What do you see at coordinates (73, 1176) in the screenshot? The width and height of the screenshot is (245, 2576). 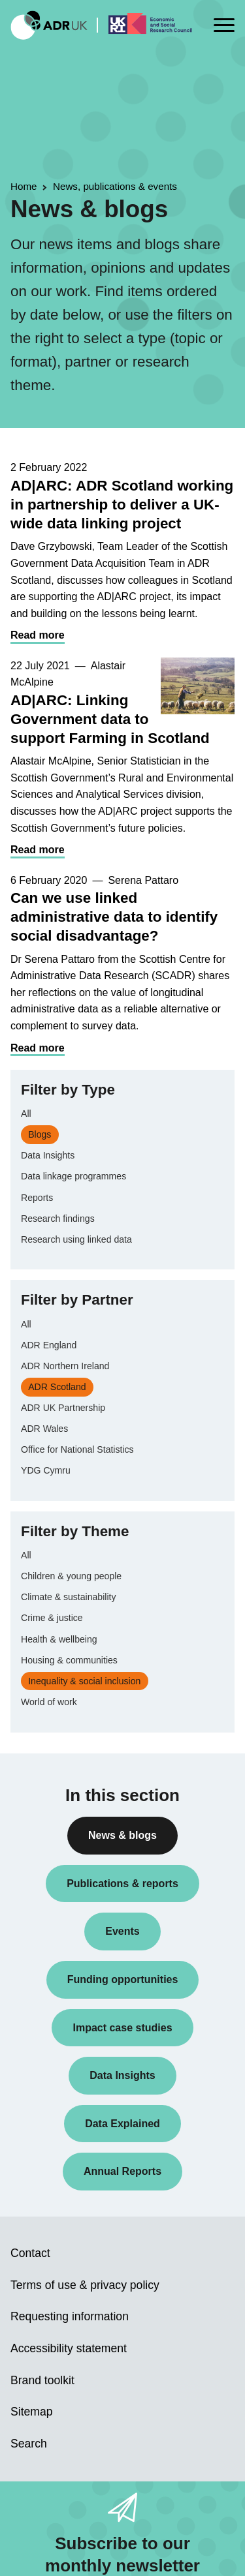 I see `Data linkage programmes` at bounding box center [73, 1176].